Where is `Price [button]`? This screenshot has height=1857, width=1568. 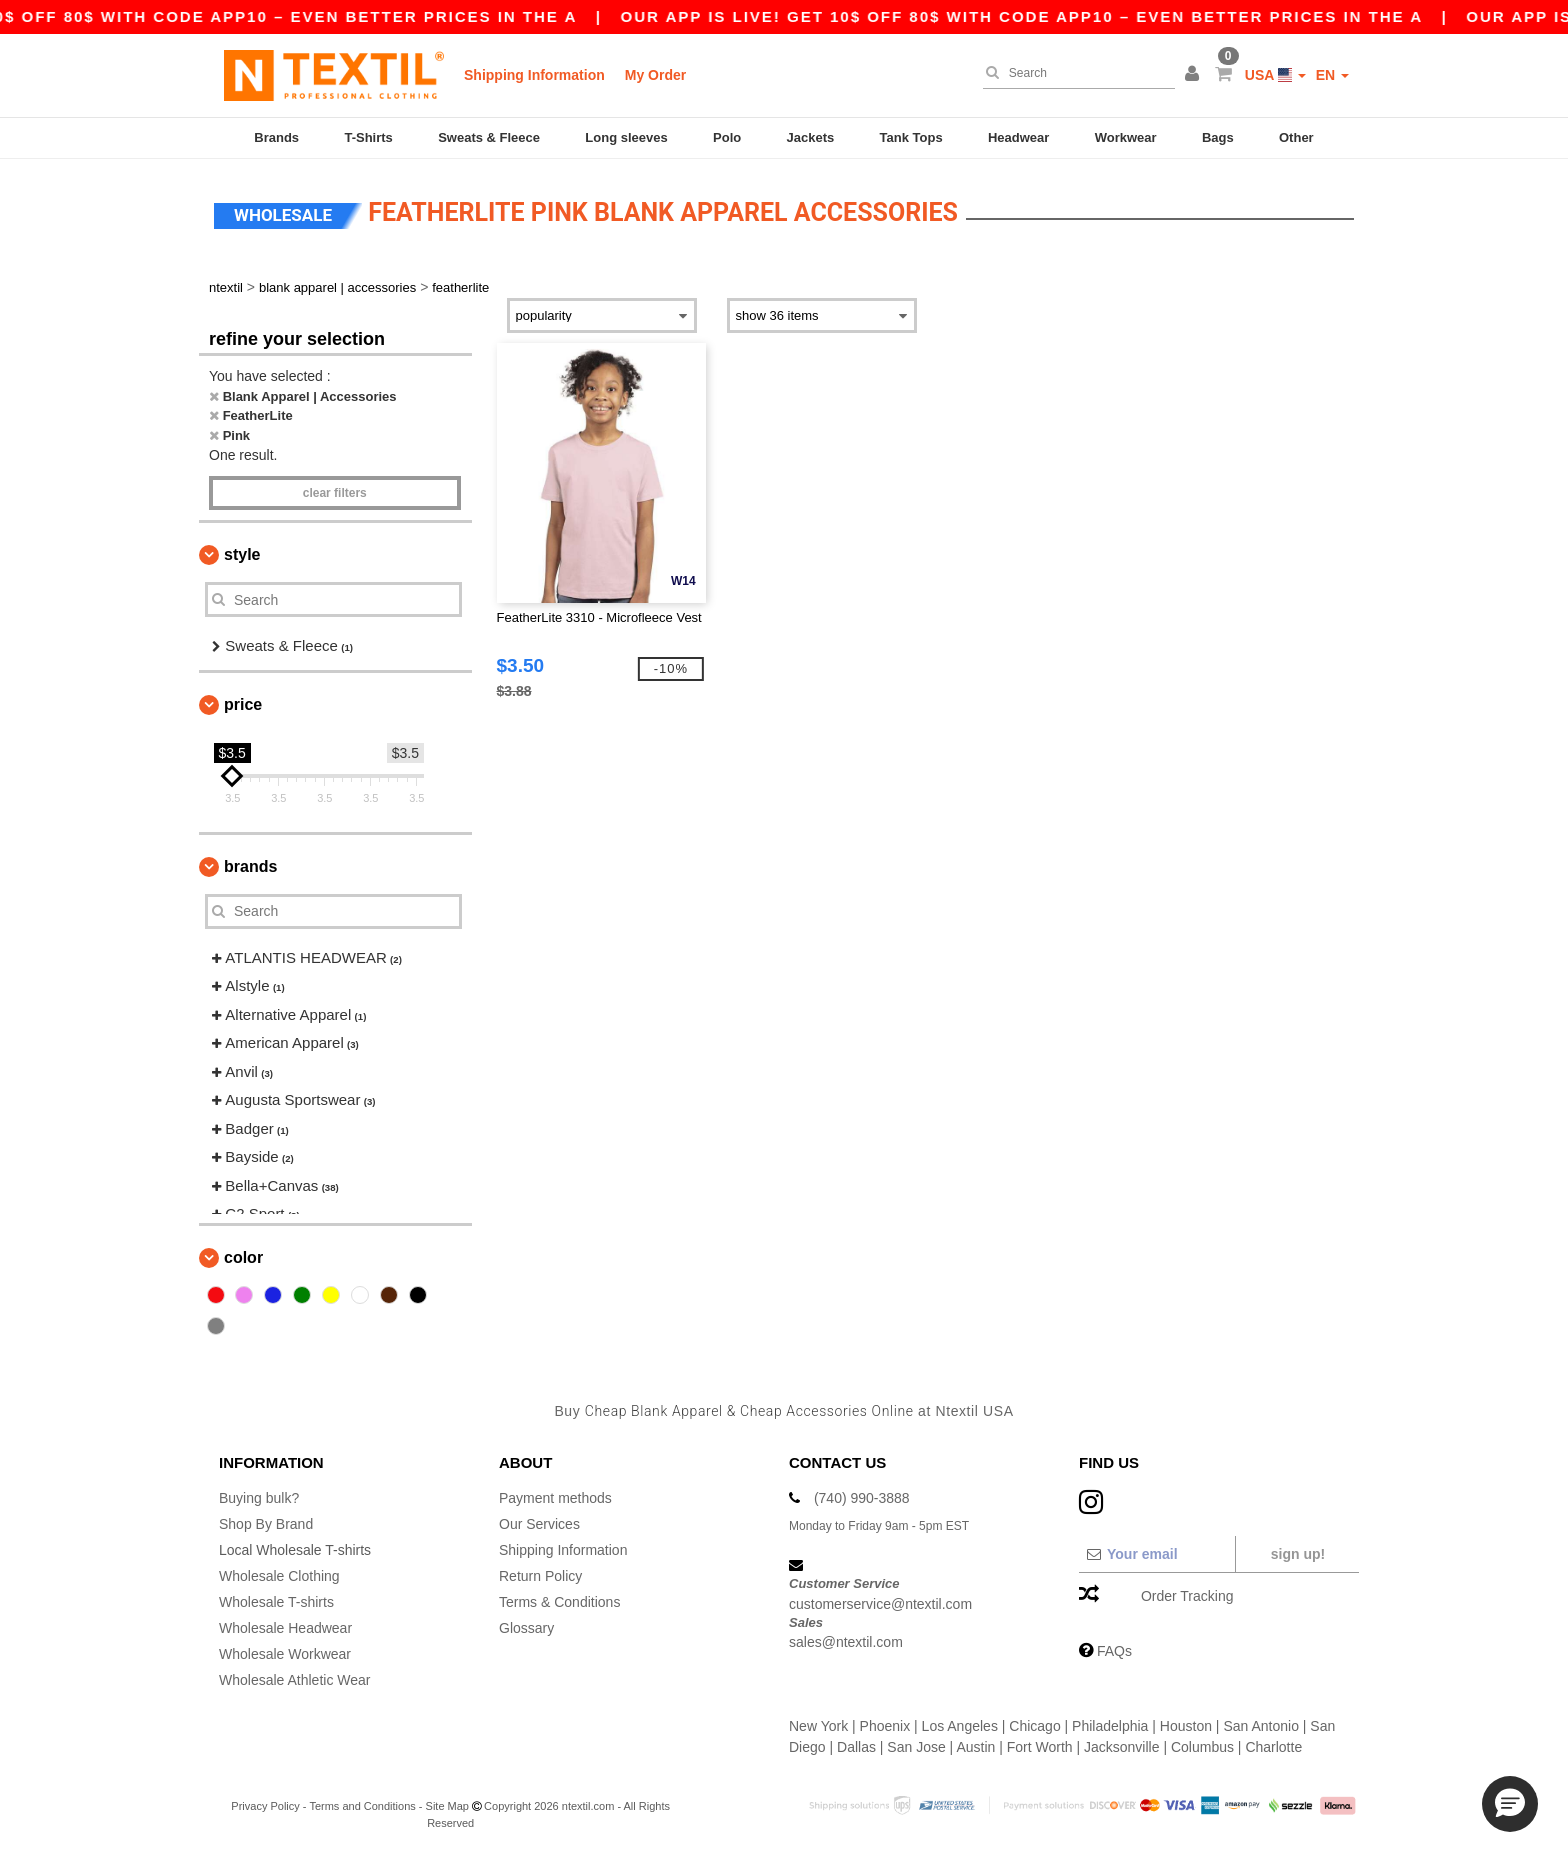 Price [button] is located at coordinates (243, 704).